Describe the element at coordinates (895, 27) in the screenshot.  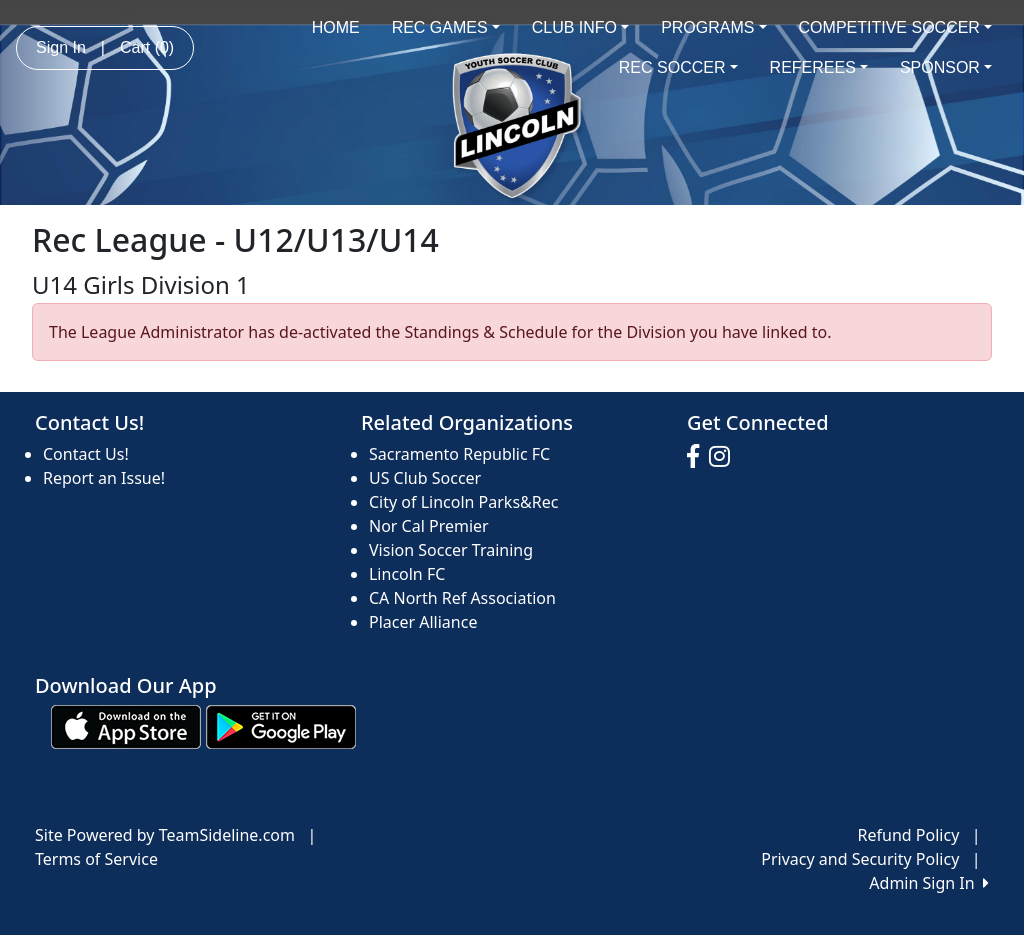
I see `COMPETITIVE SOCCER` at that location.